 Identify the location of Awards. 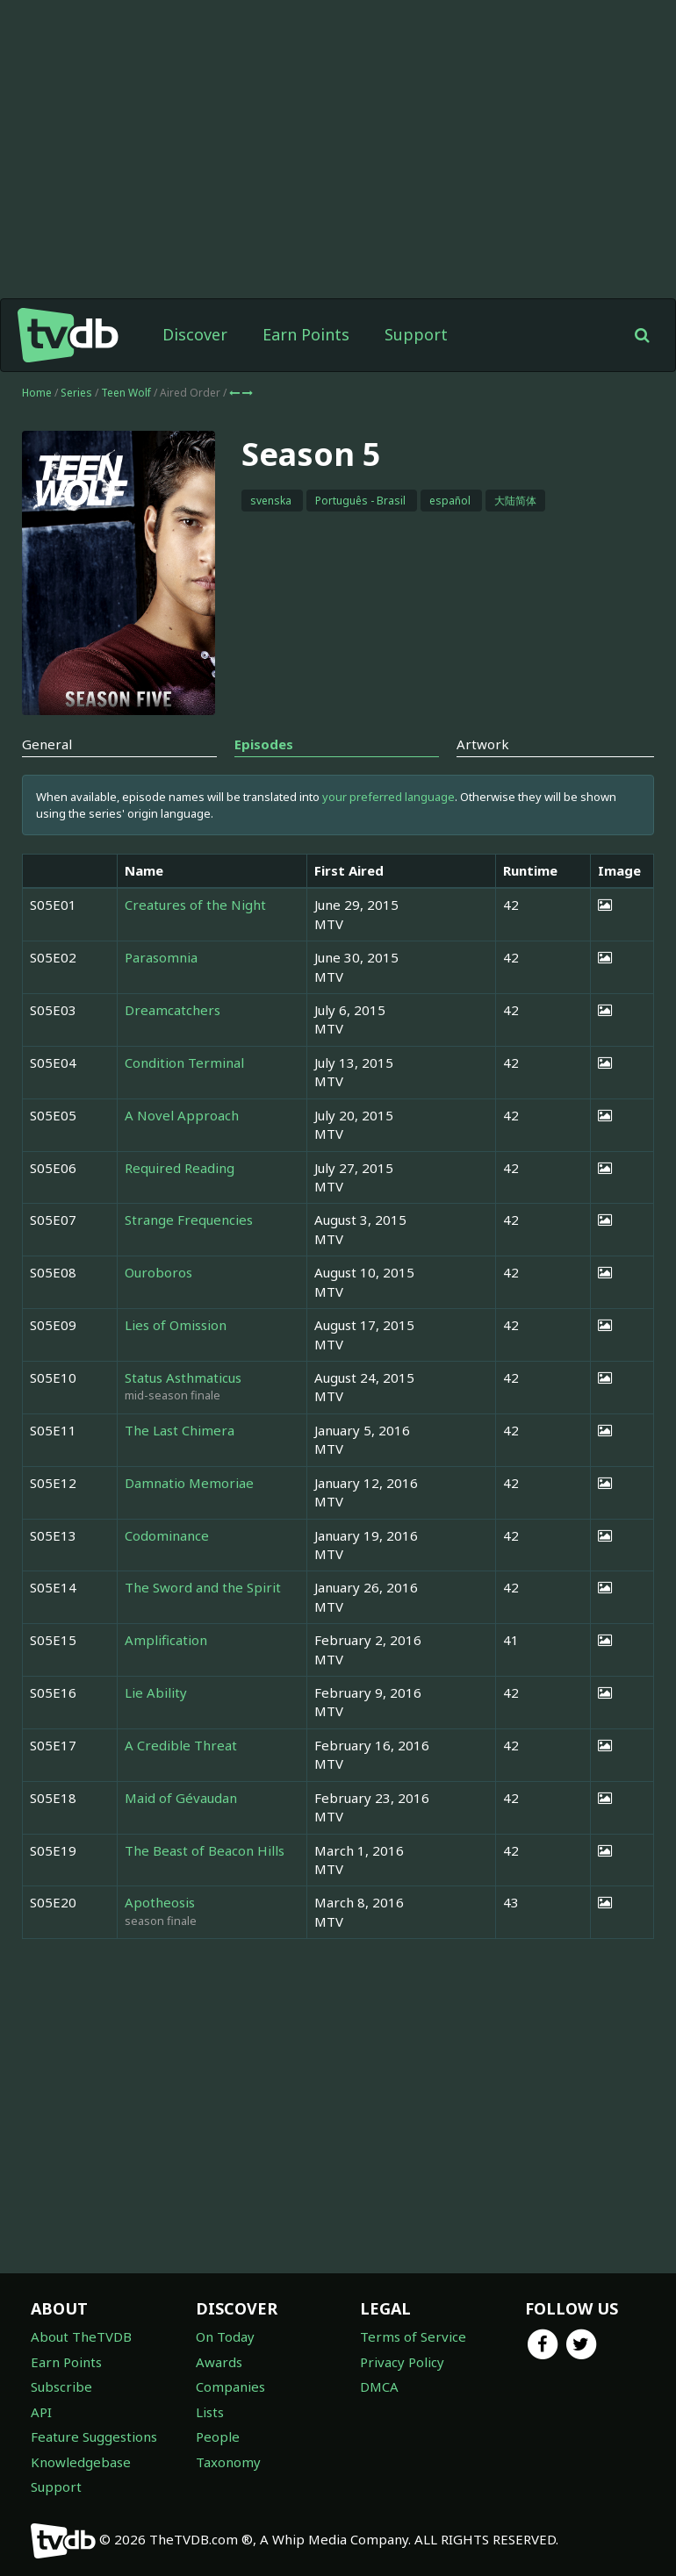
(219, 2362).